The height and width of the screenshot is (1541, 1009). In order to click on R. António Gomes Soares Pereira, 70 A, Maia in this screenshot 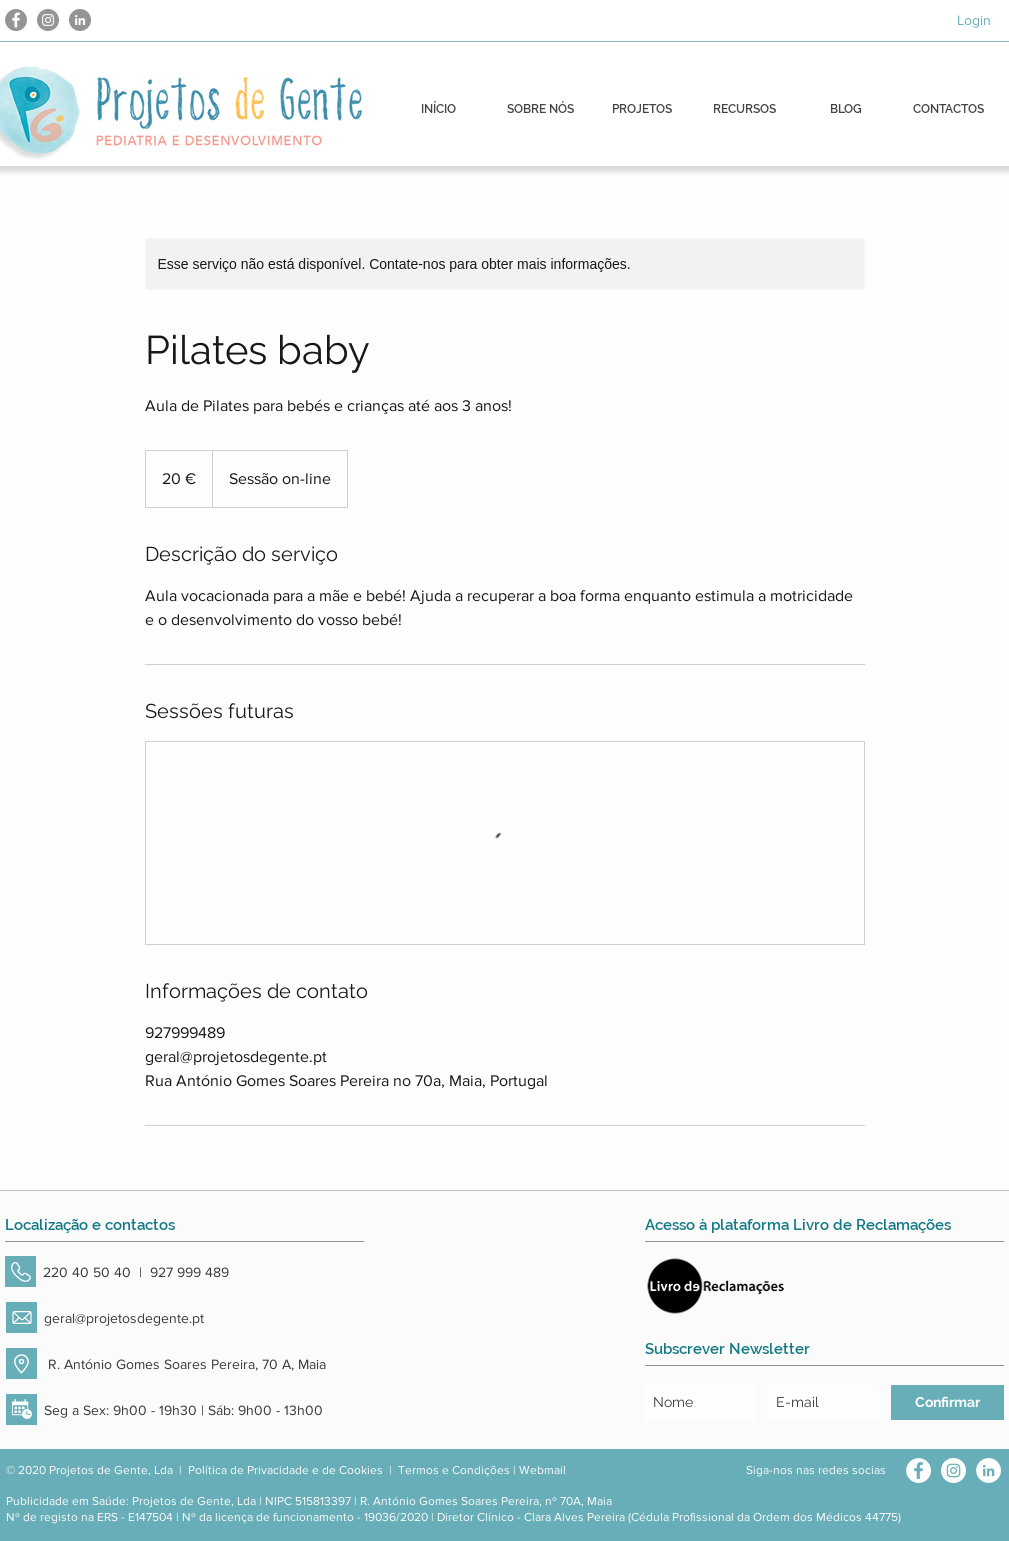, I will do `click(185, 1364)`.